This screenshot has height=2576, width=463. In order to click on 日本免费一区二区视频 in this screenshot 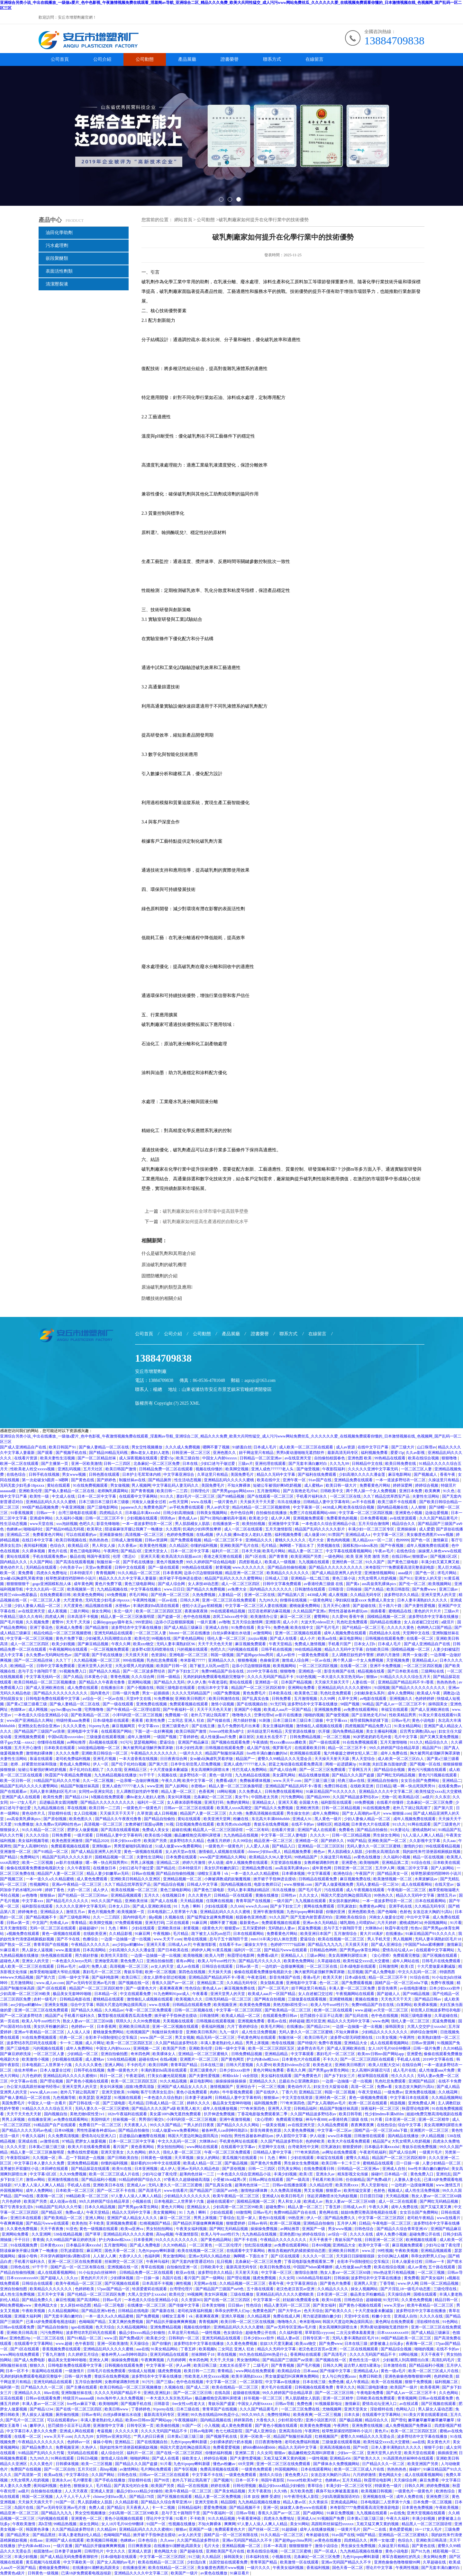, I will do `click(433, 2502)`.